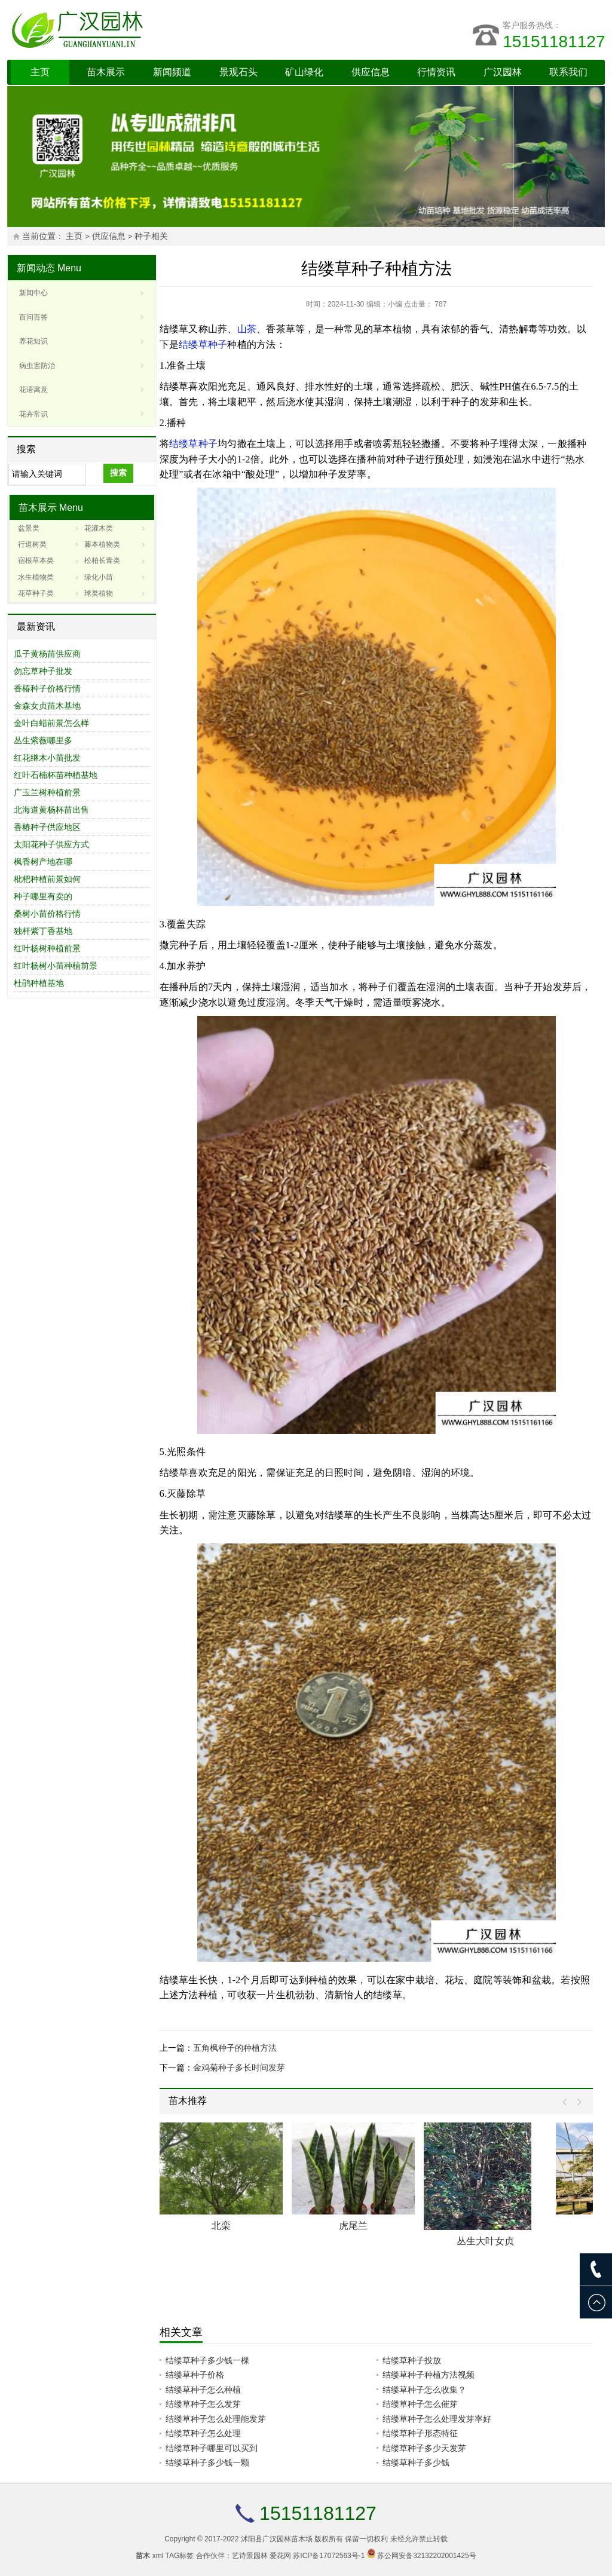  Describe the element at coordinates (428, 2374) in the screenshot. I see `结缕草种子种植方法视频` at that location.